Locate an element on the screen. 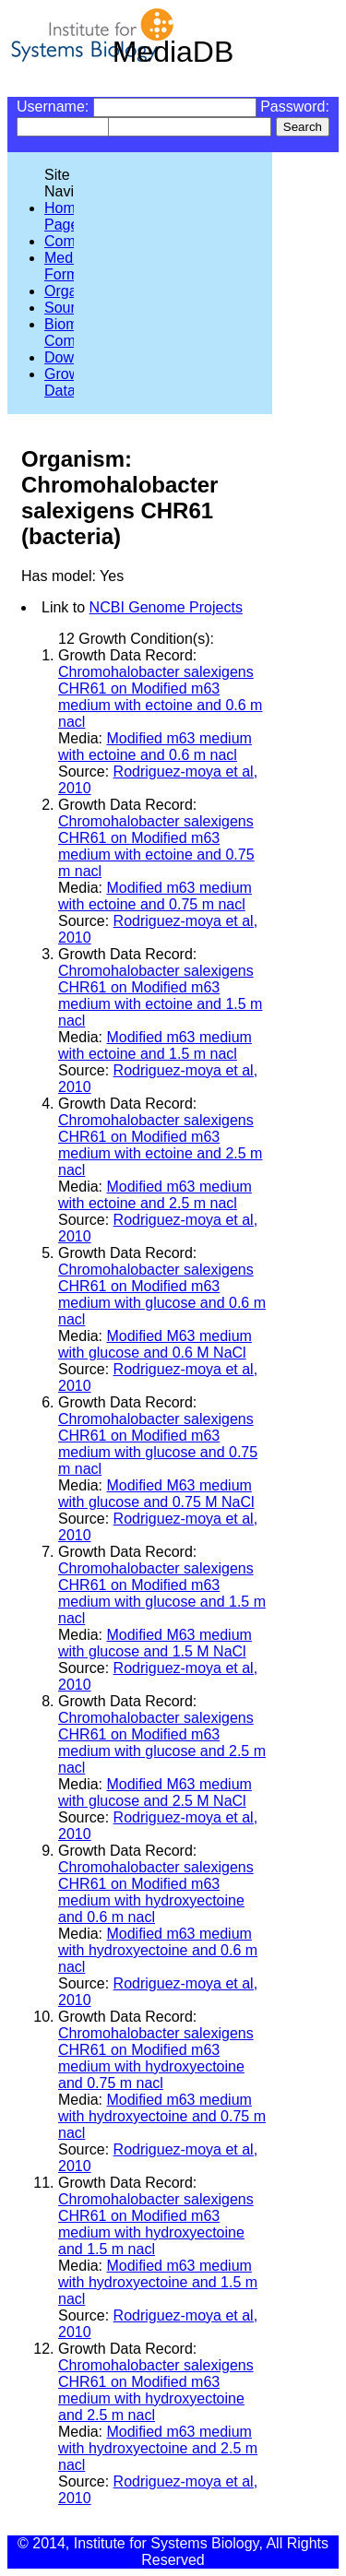 This screenshot has height=2576, width=346. Modified M63 medium with glucose and 2.5 M NaCl is located at coordinates (155, 1792).